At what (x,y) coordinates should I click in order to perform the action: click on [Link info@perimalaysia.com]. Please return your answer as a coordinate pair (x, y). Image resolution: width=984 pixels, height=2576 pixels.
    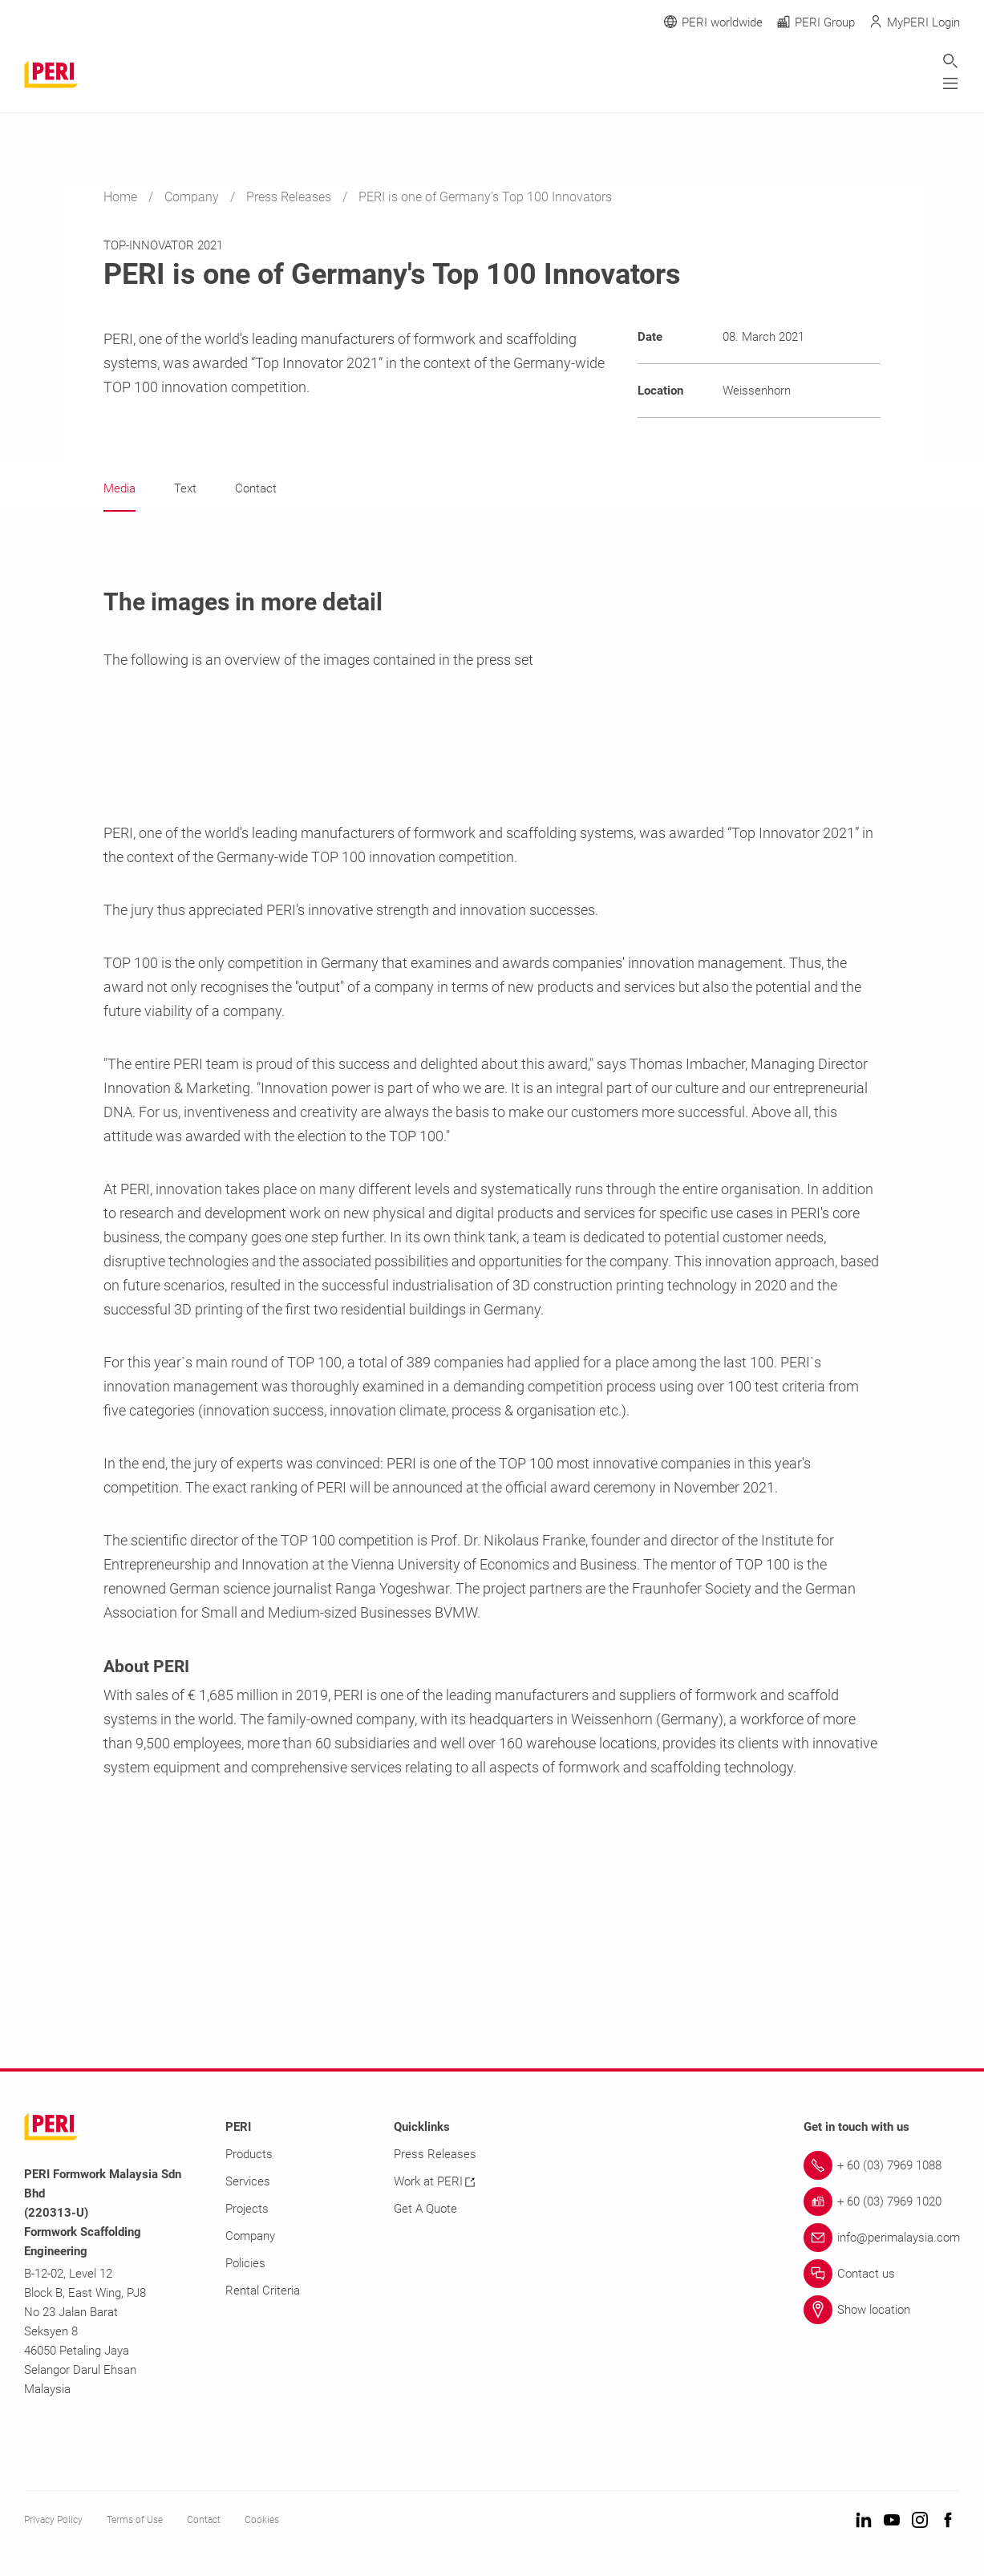
    Looking at the image, I should click on (882, 2238).